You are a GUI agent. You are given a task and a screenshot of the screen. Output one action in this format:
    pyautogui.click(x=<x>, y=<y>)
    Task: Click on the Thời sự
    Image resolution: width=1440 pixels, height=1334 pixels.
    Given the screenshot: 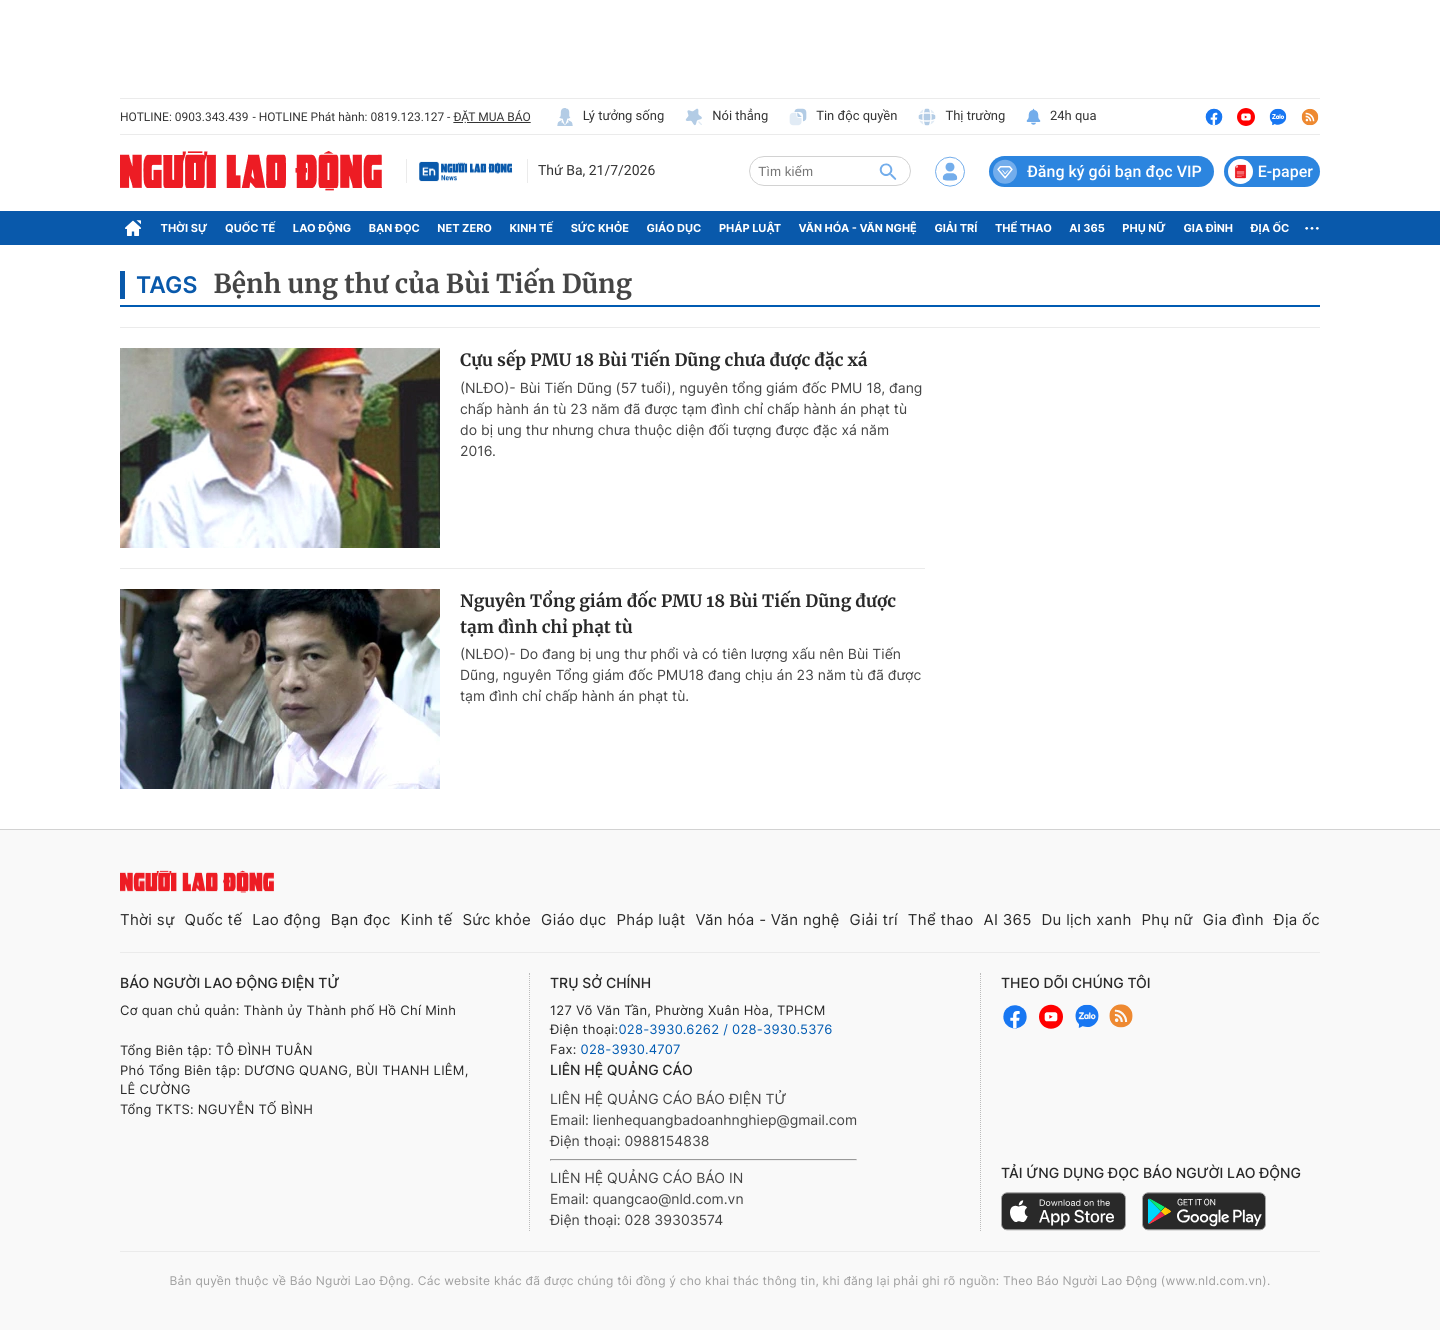 What is the action you would take?
    pyautogui.click(x=184, y=228)
    